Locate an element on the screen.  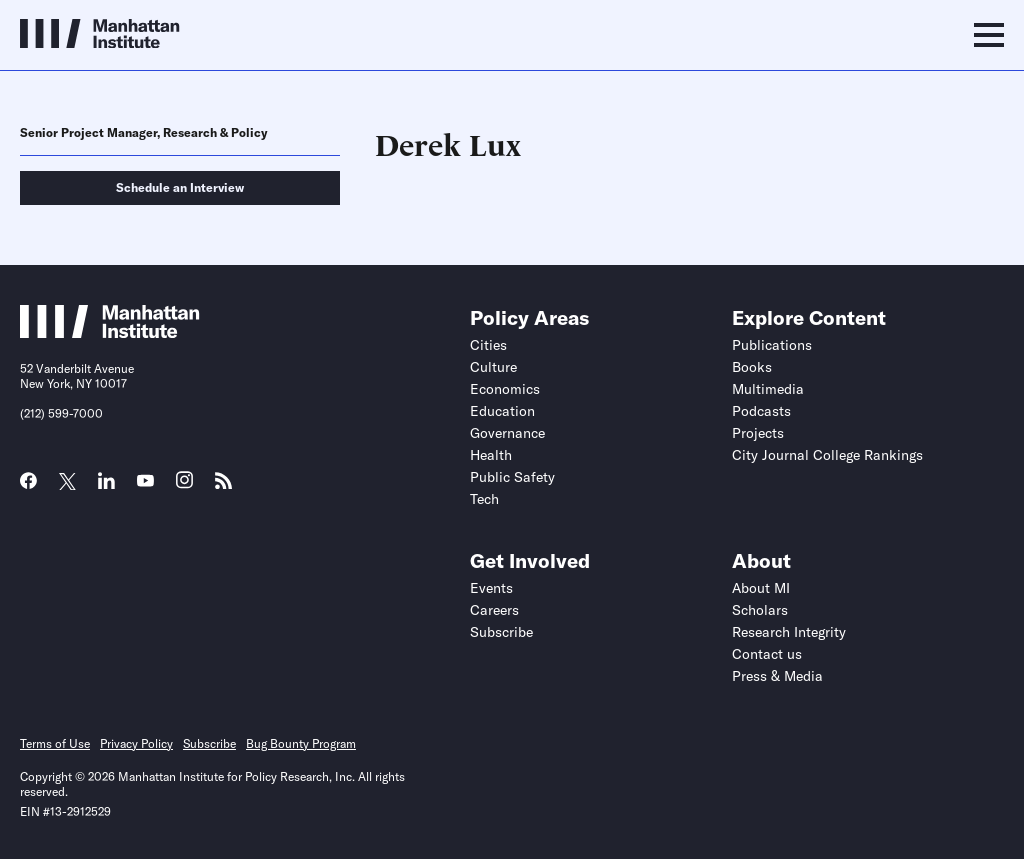
Cities is located at coordinates (488, 345).